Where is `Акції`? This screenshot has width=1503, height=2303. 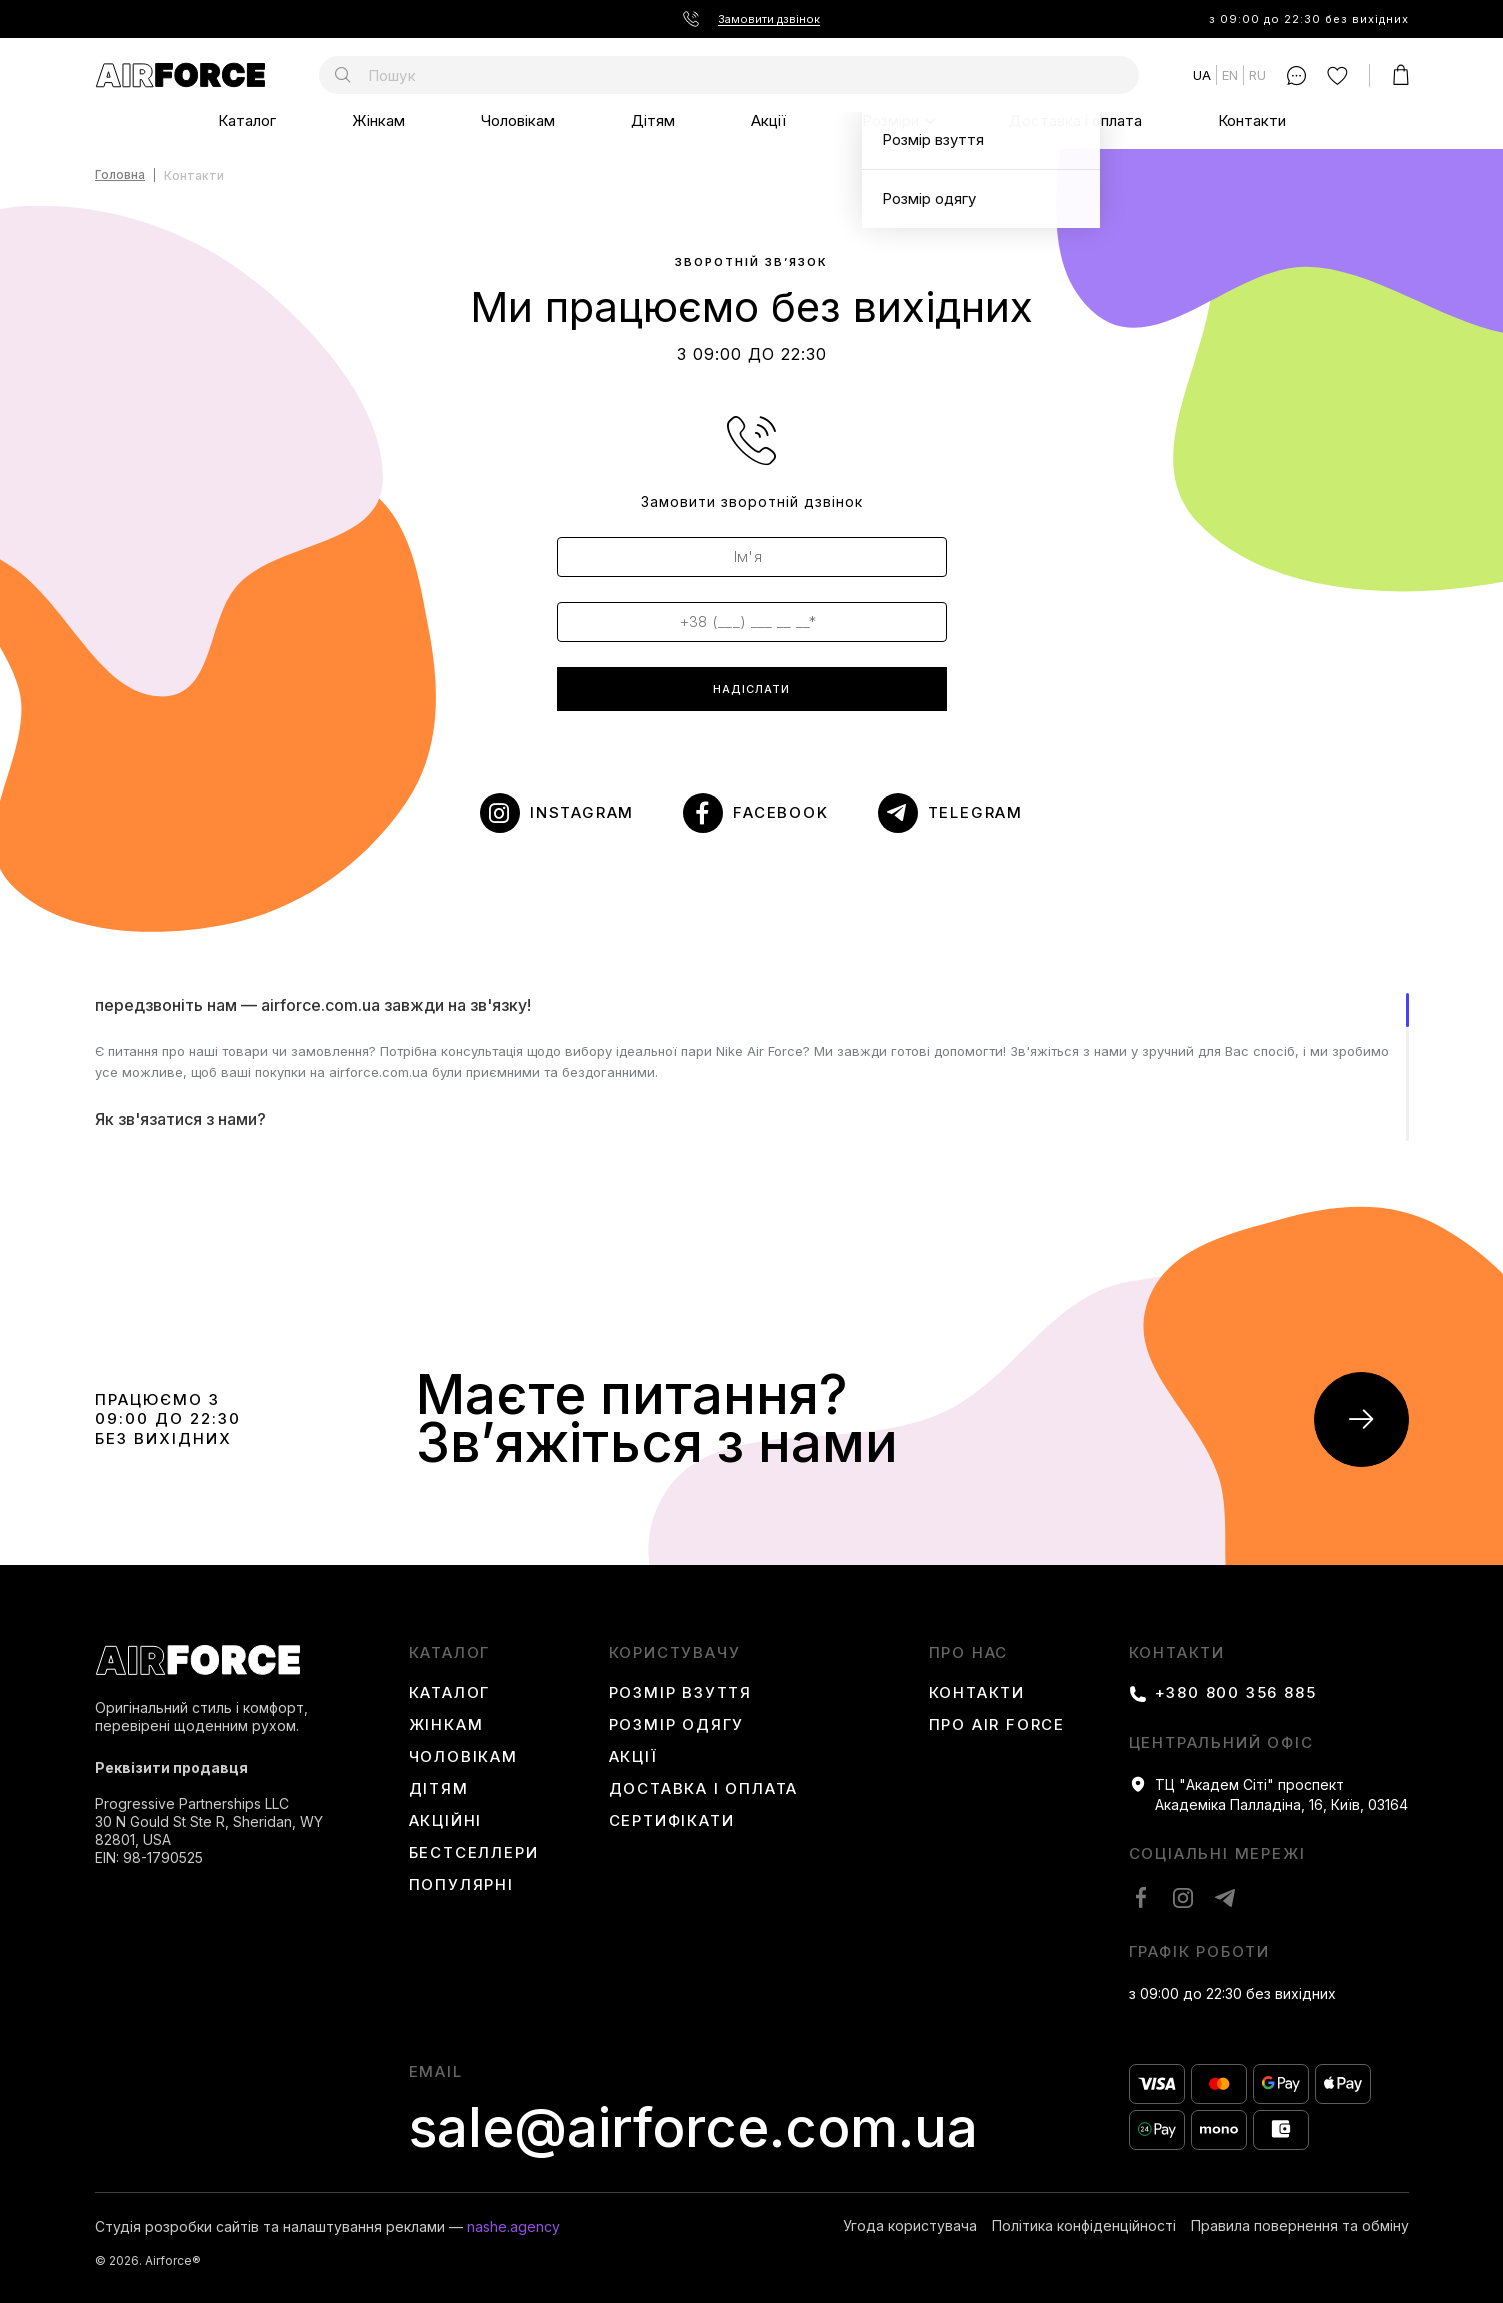 Акції is located at coordinates (768, 120).